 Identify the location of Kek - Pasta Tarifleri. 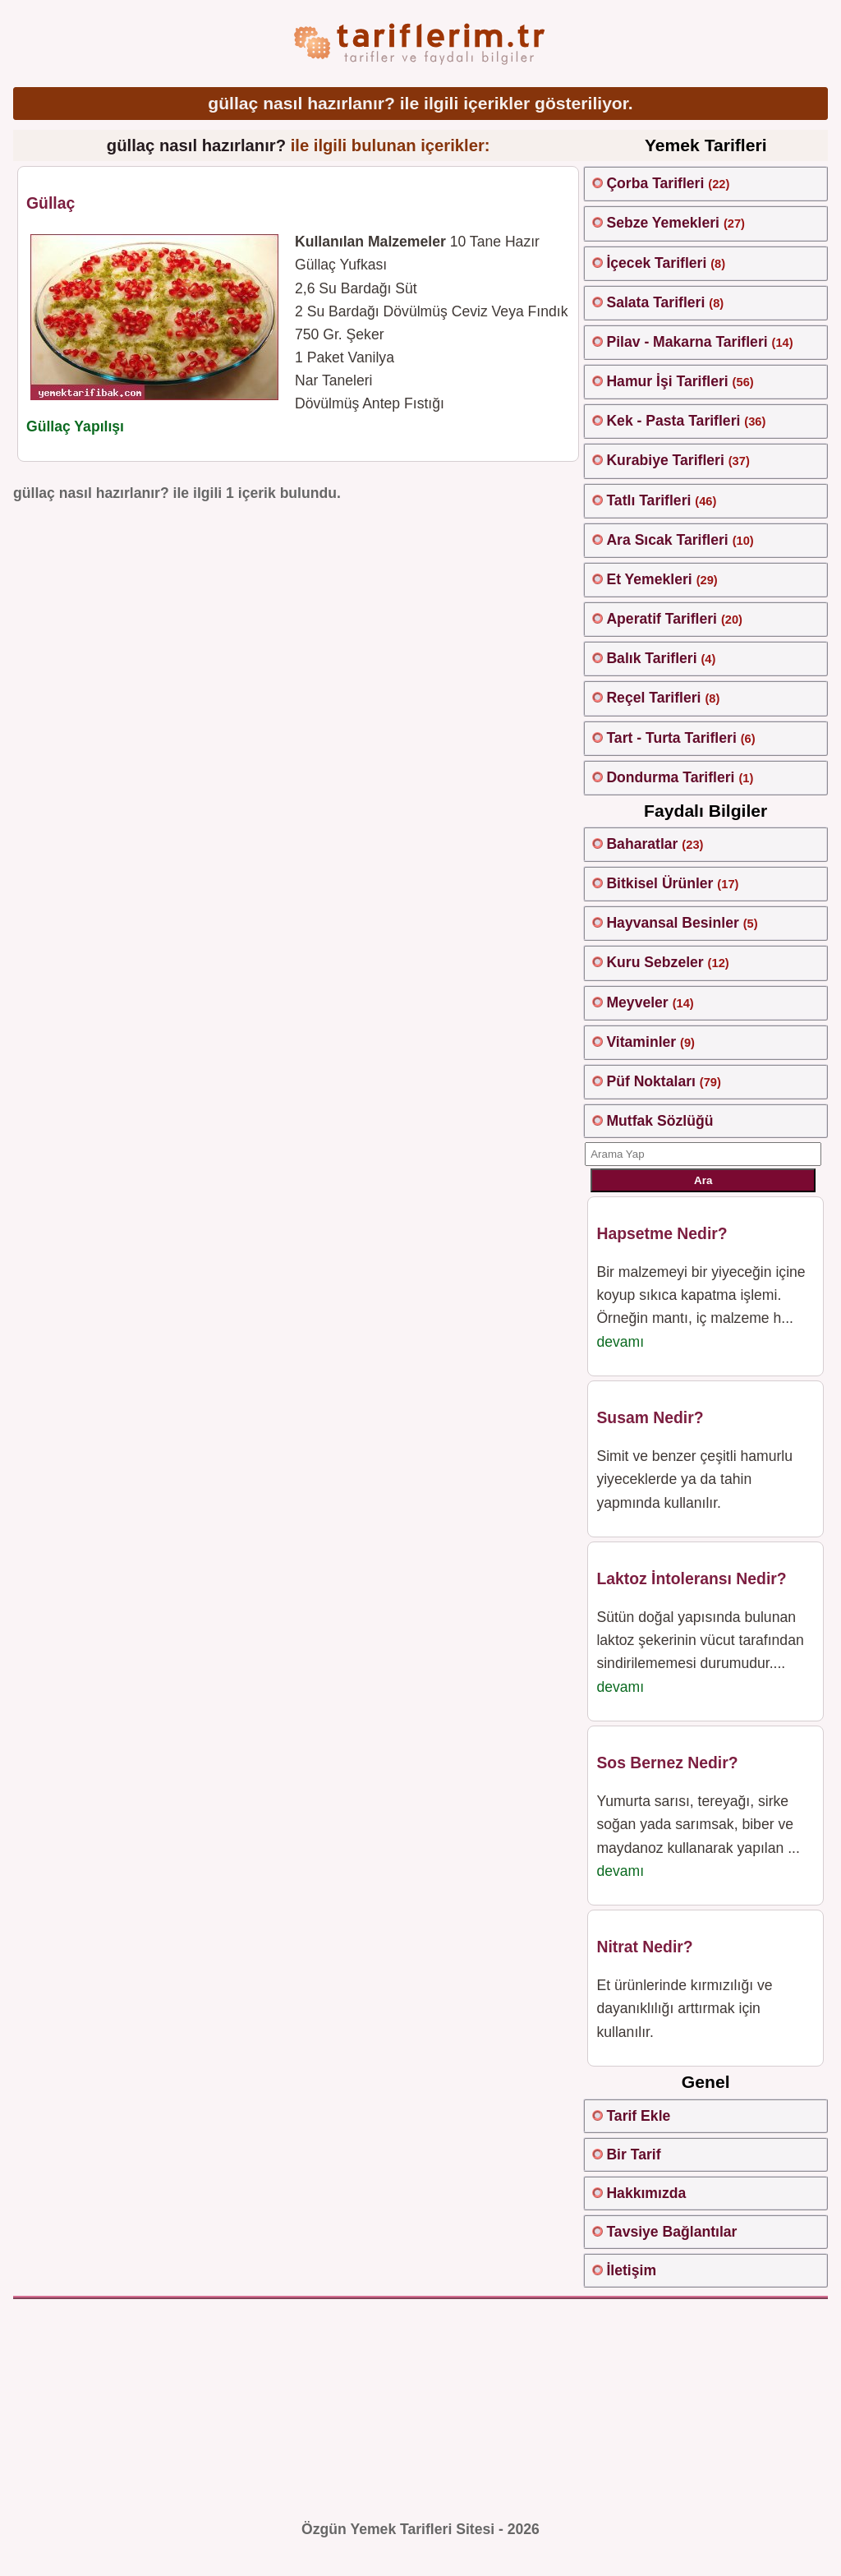
(673, 420).